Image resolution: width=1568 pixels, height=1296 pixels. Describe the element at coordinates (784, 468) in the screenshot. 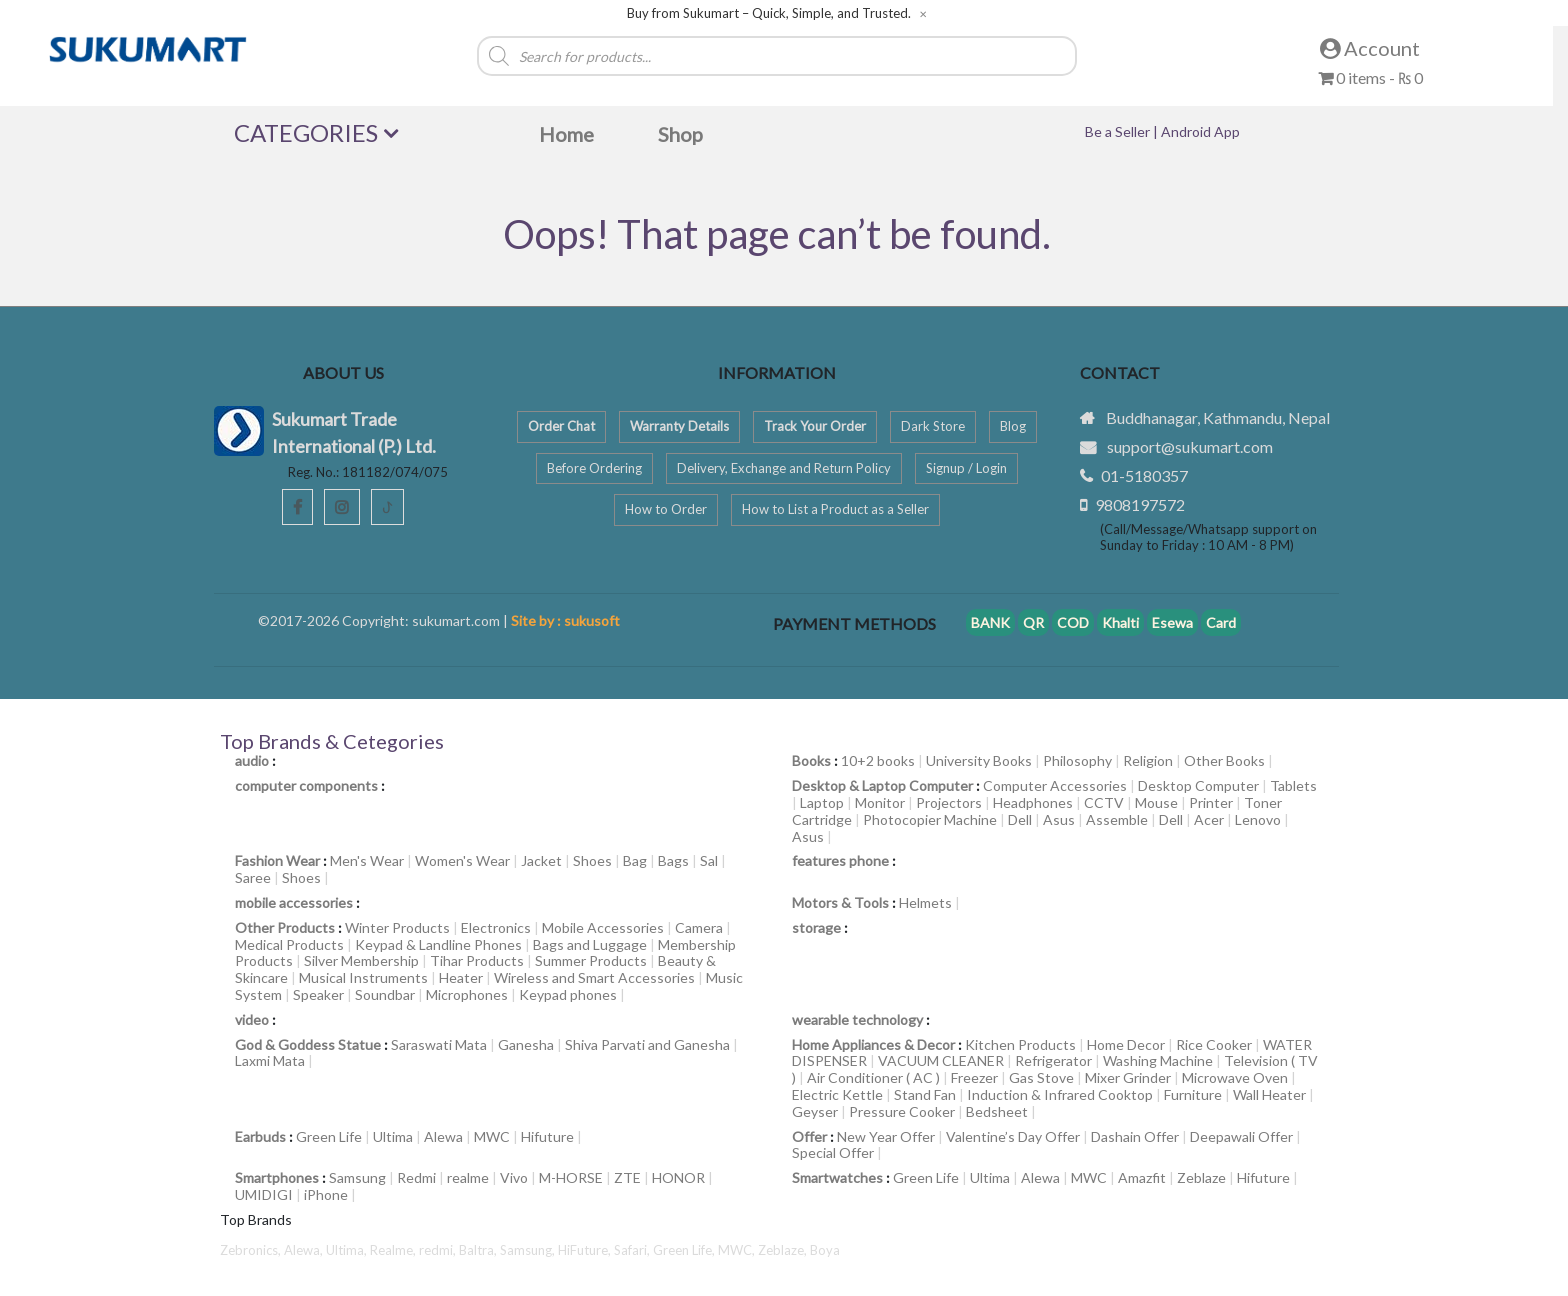

I see `Delivery, Exchange and Return Policy` at that location.